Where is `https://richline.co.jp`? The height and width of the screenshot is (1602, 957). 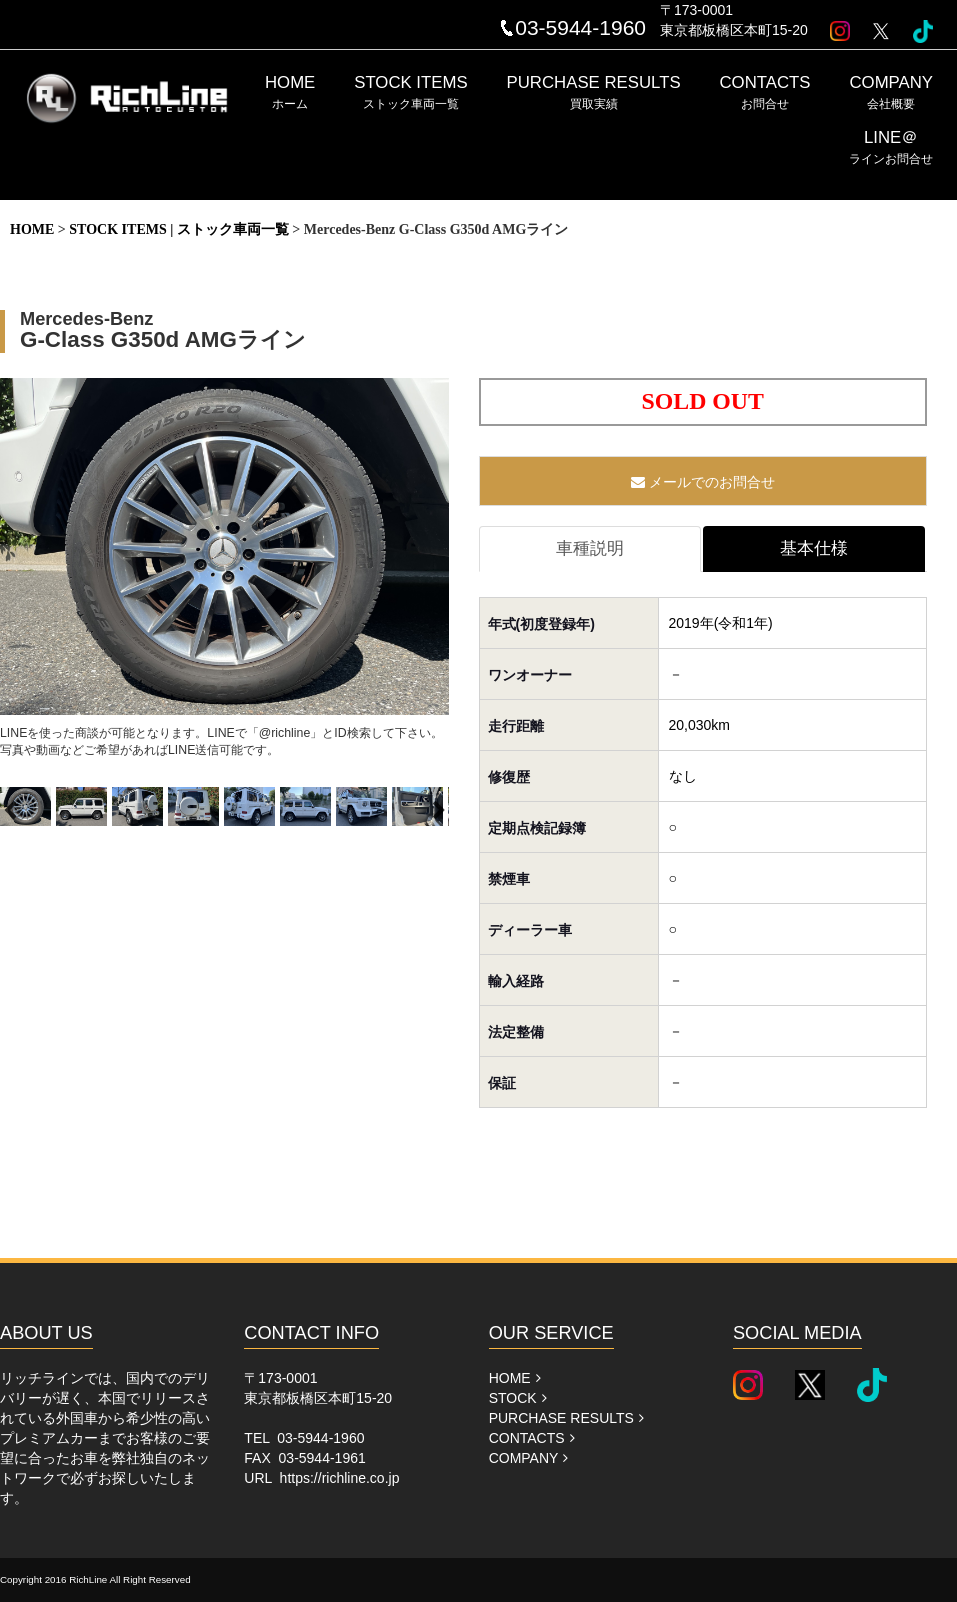 https://richline.co.jp is located at coordinates (340, 1478).